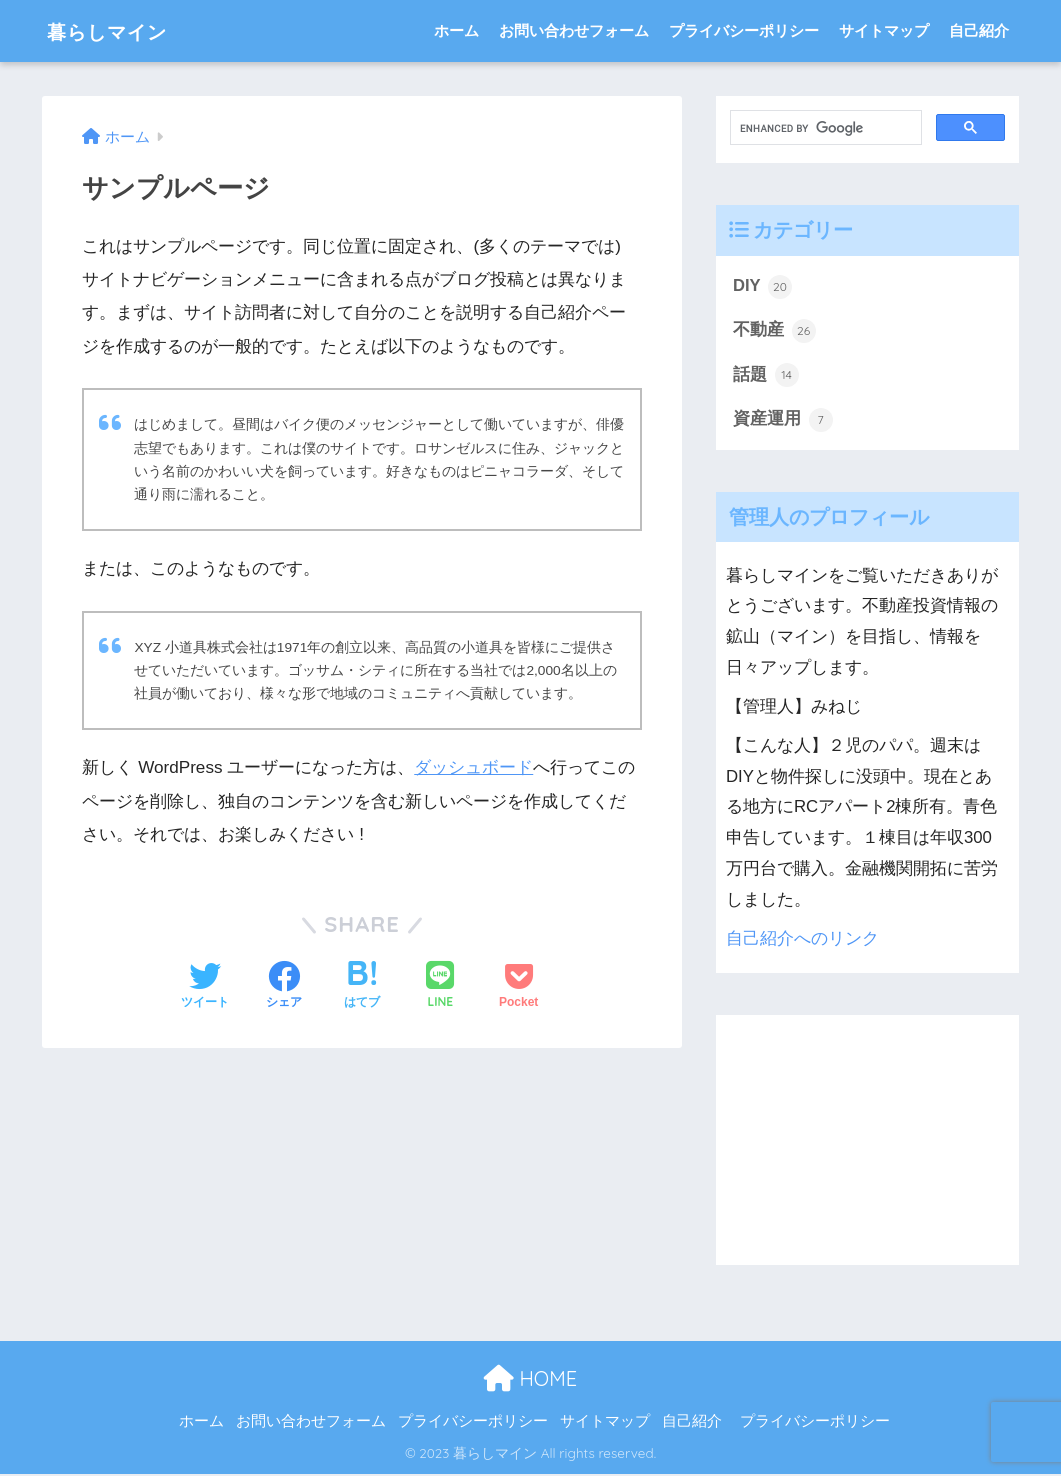 The width and height of the screenshot is (1061, 1476). What do you see at coordinates (744, 30) in the screenshot?
I see `プライバシーポリシー` at bounding box center [744, 30].